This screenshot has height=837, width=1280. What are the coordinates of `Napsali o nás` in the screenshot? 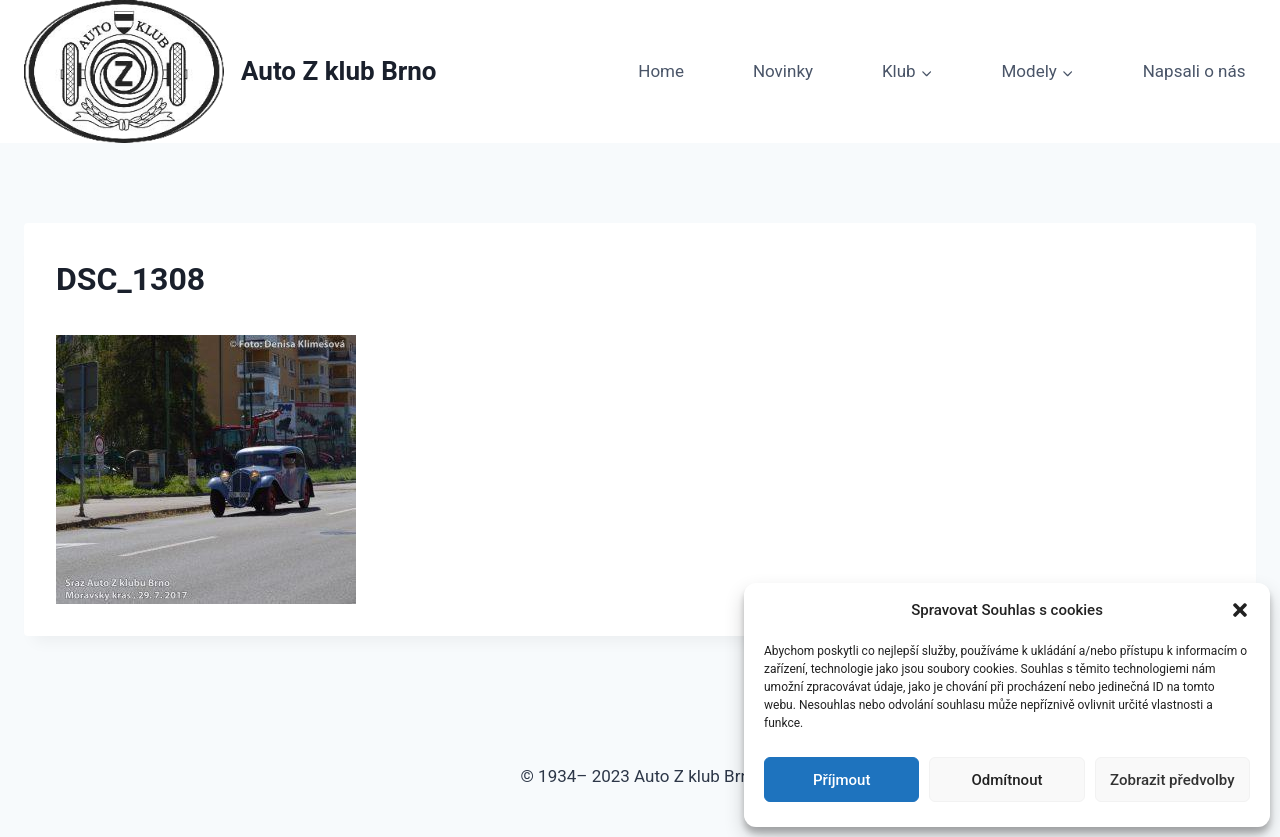 It's located at (1194, 71).